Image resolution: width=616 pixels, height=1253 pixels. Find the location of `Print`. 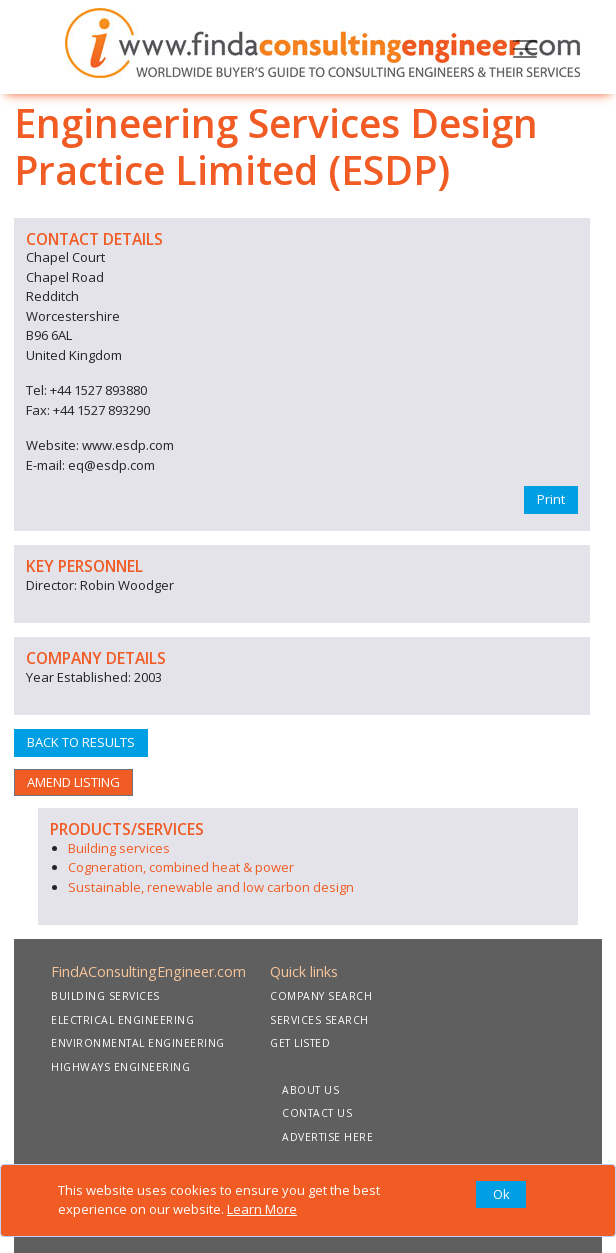

Print is located at coordinates (551, 499).